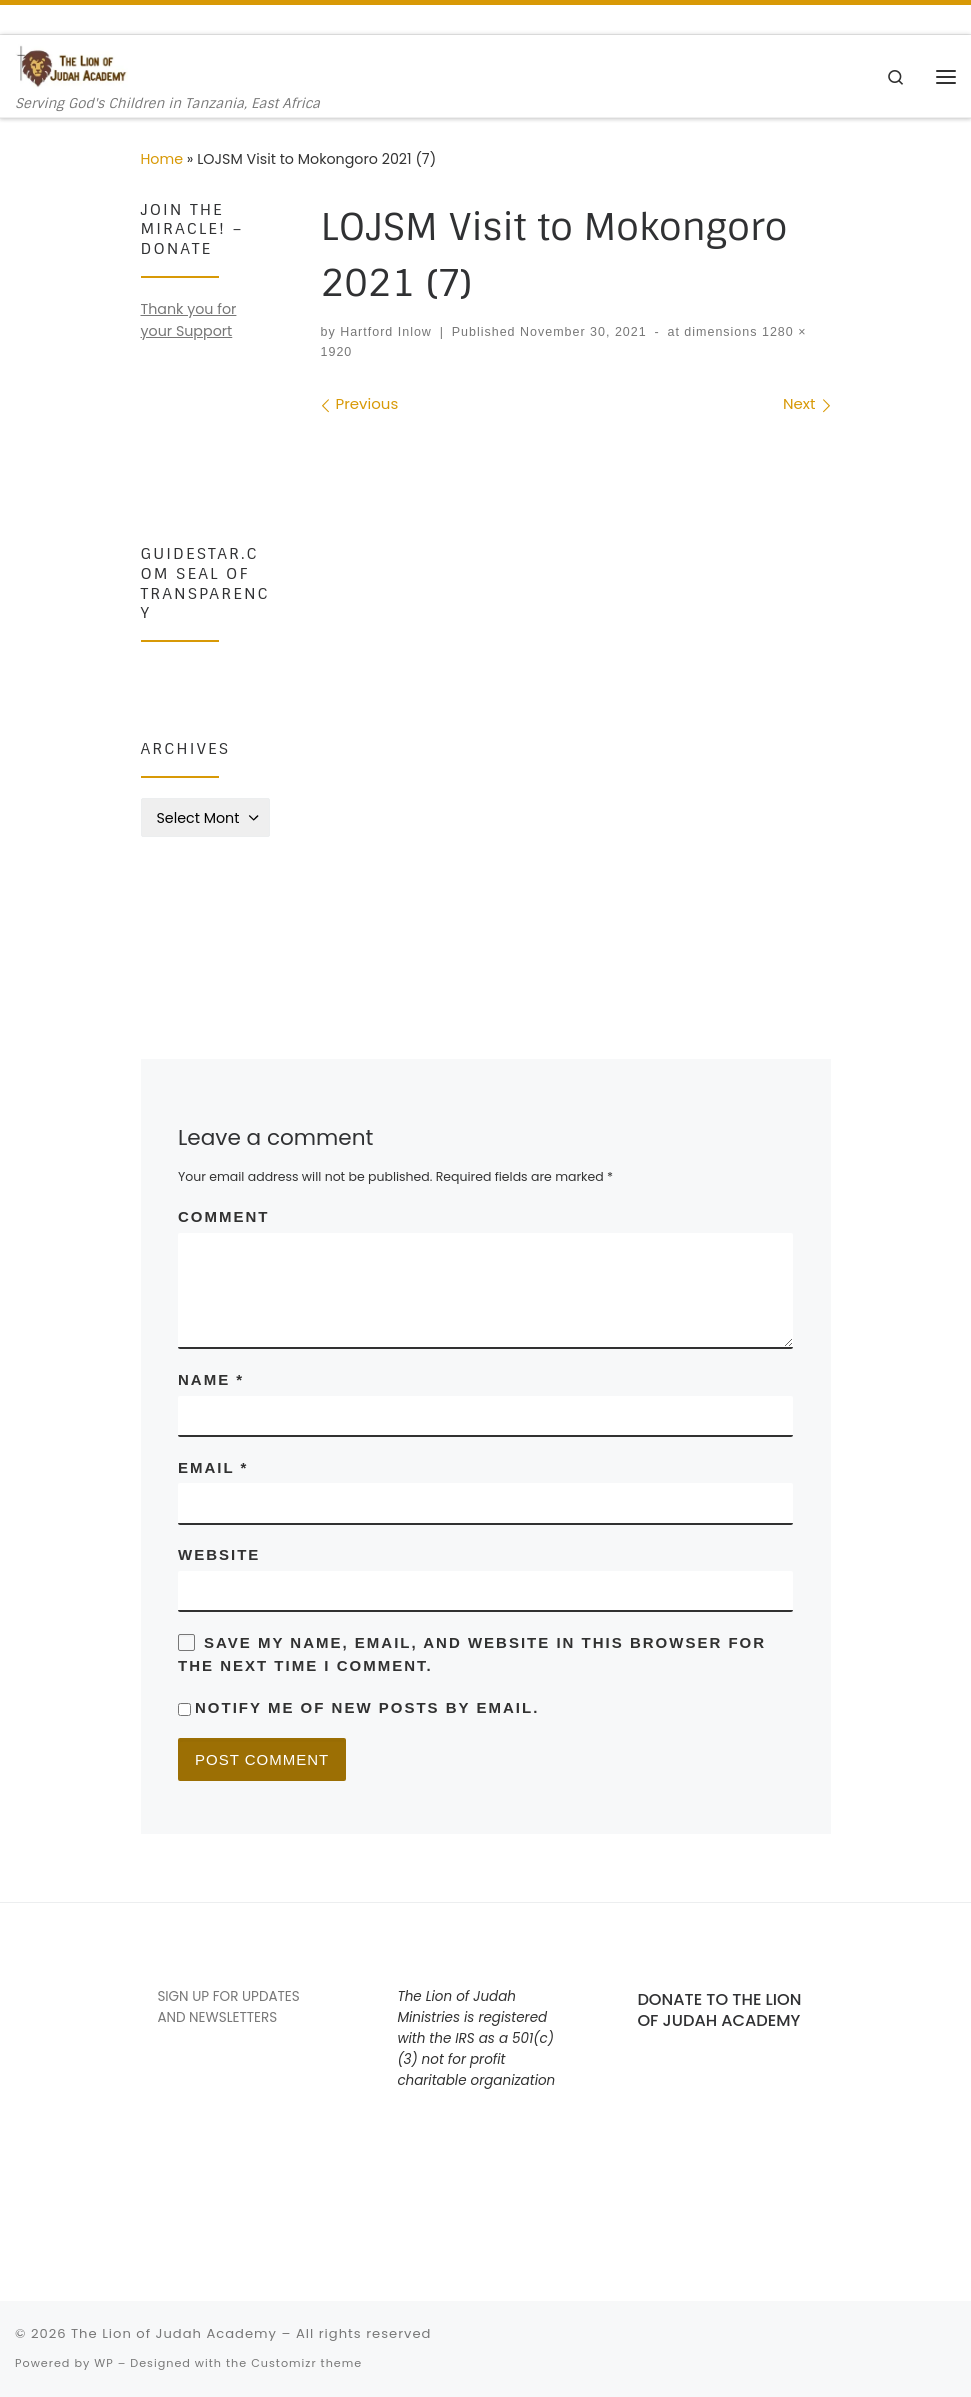 The height and width of the screenshot is (2397, 971). What do you see at coordinates (219, 1554) in the screenshot?
I see `Website` at bounding box center [219, 1554].